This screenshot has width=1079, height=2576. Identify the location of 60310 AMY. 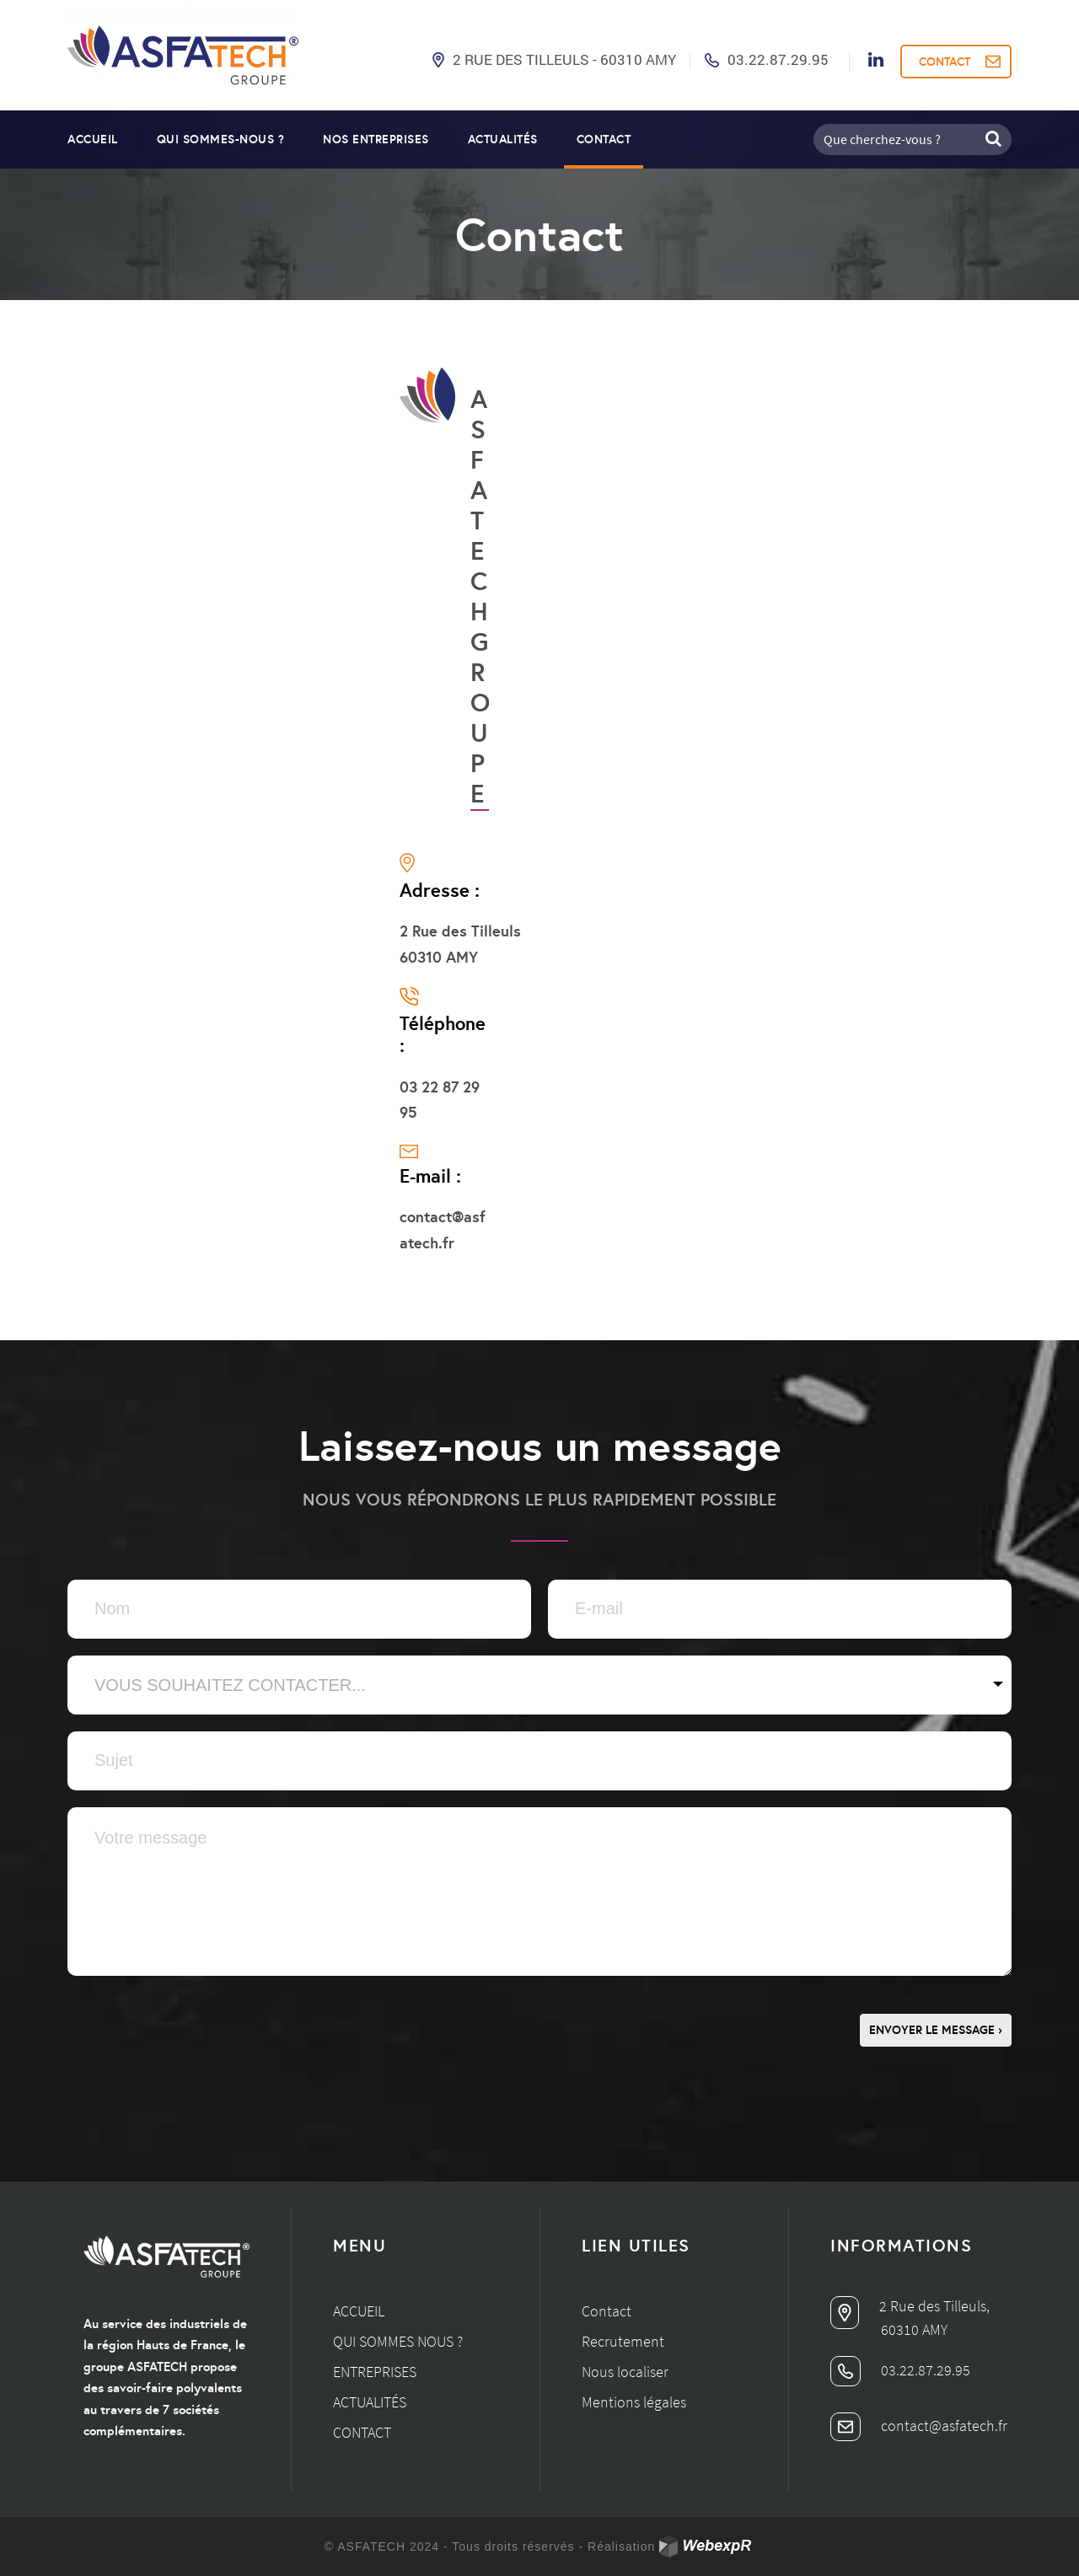
(914, 2329).